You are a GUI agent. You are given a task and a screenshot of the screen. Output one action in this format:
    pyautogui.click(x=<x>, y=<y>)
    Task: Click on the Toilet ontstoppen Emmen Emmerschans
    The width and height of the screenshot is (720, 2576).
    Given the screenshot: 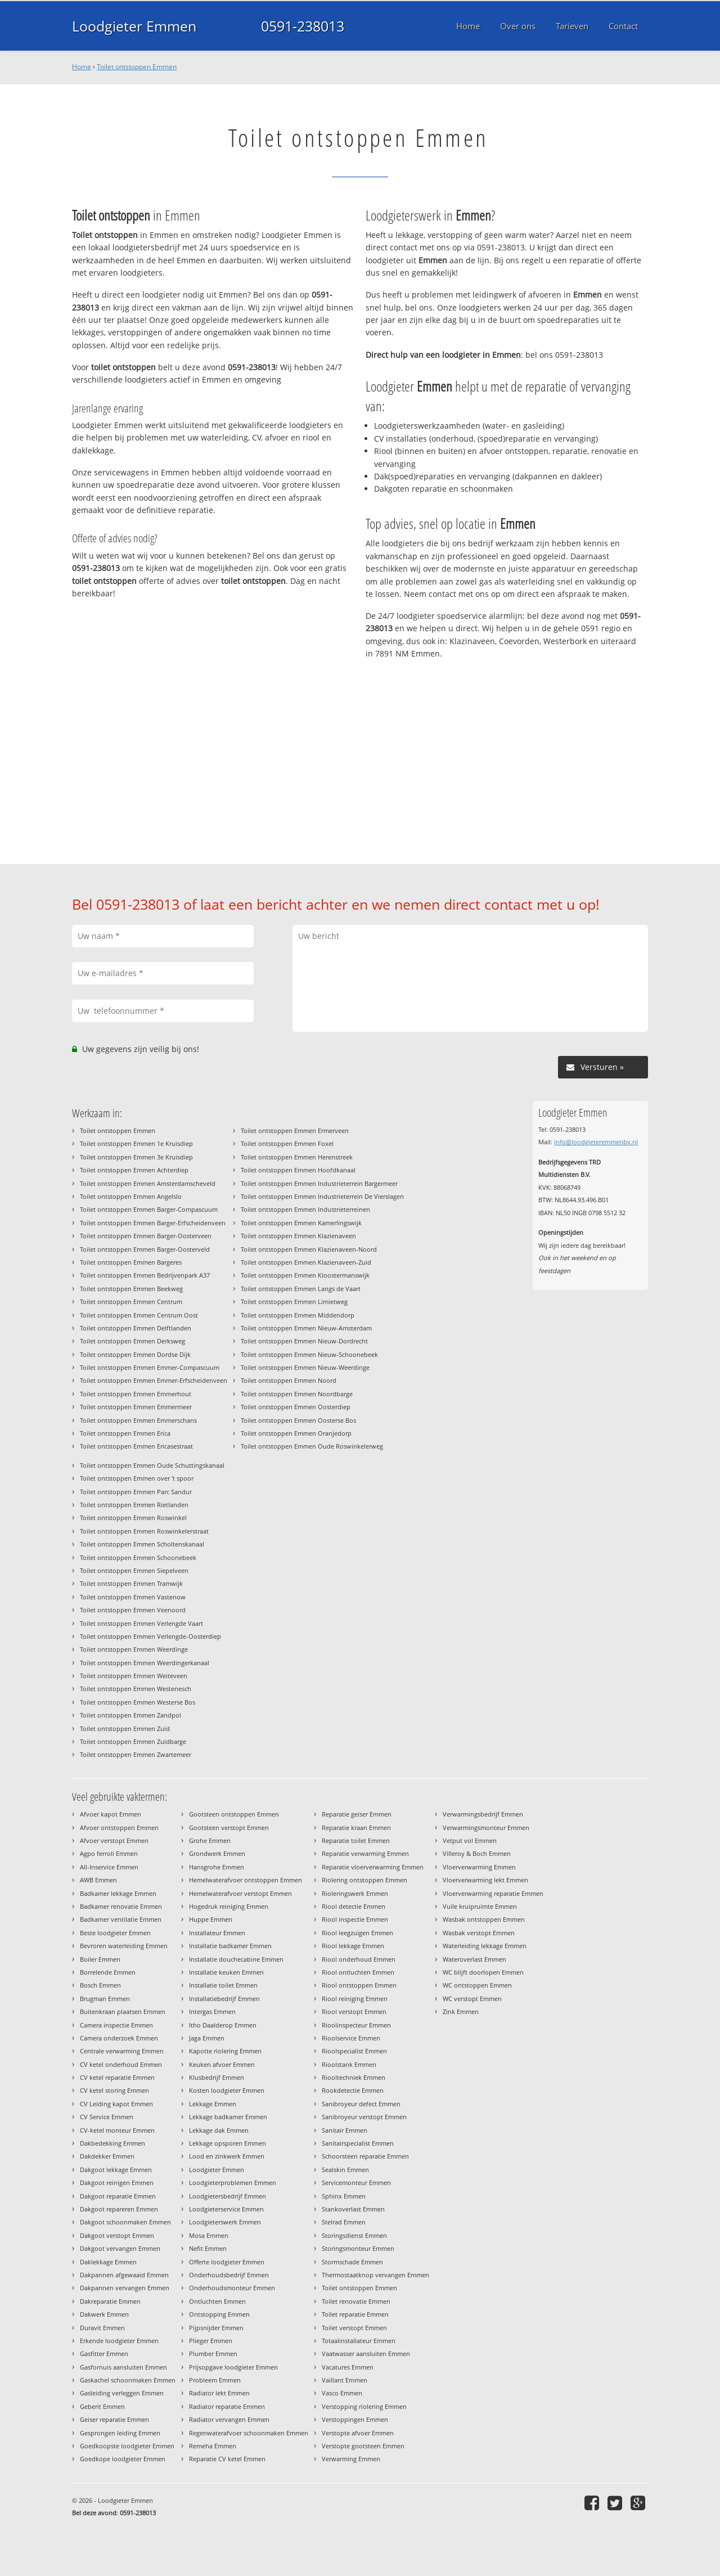 What is the action you would take?
    pyautogui.click(x=138, y=1420)
    